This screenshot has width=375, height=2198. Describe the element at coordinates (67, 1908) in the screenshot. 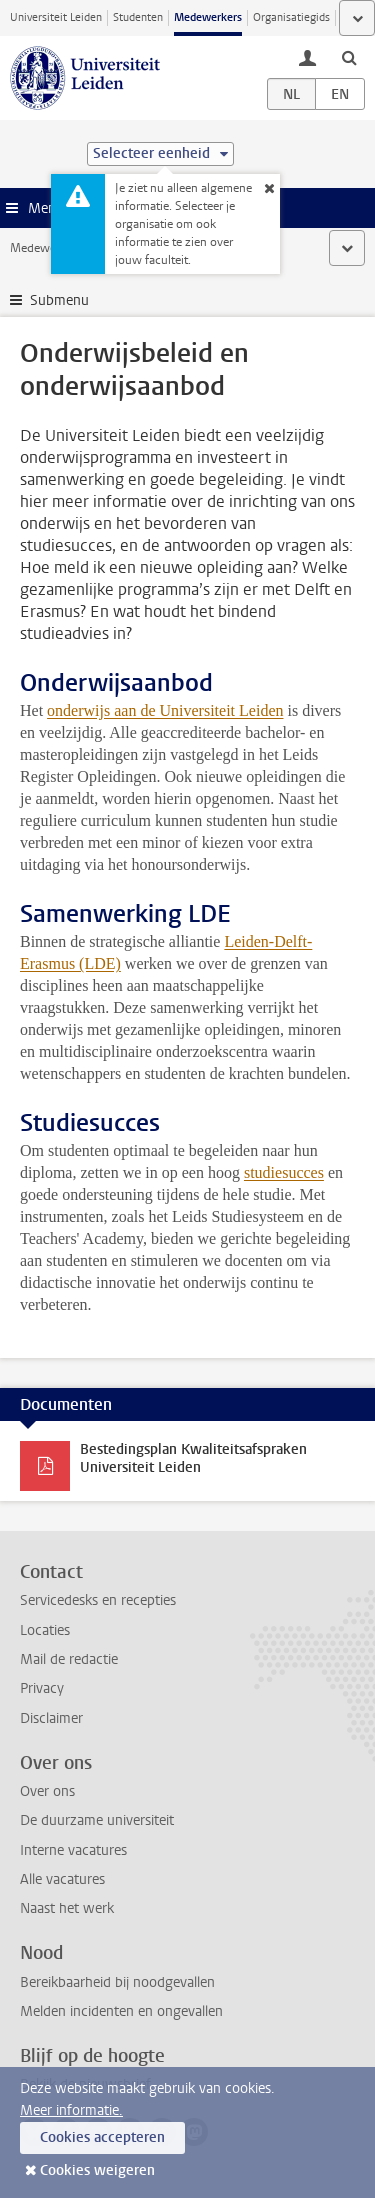

I see `Naast het werk` at that location.